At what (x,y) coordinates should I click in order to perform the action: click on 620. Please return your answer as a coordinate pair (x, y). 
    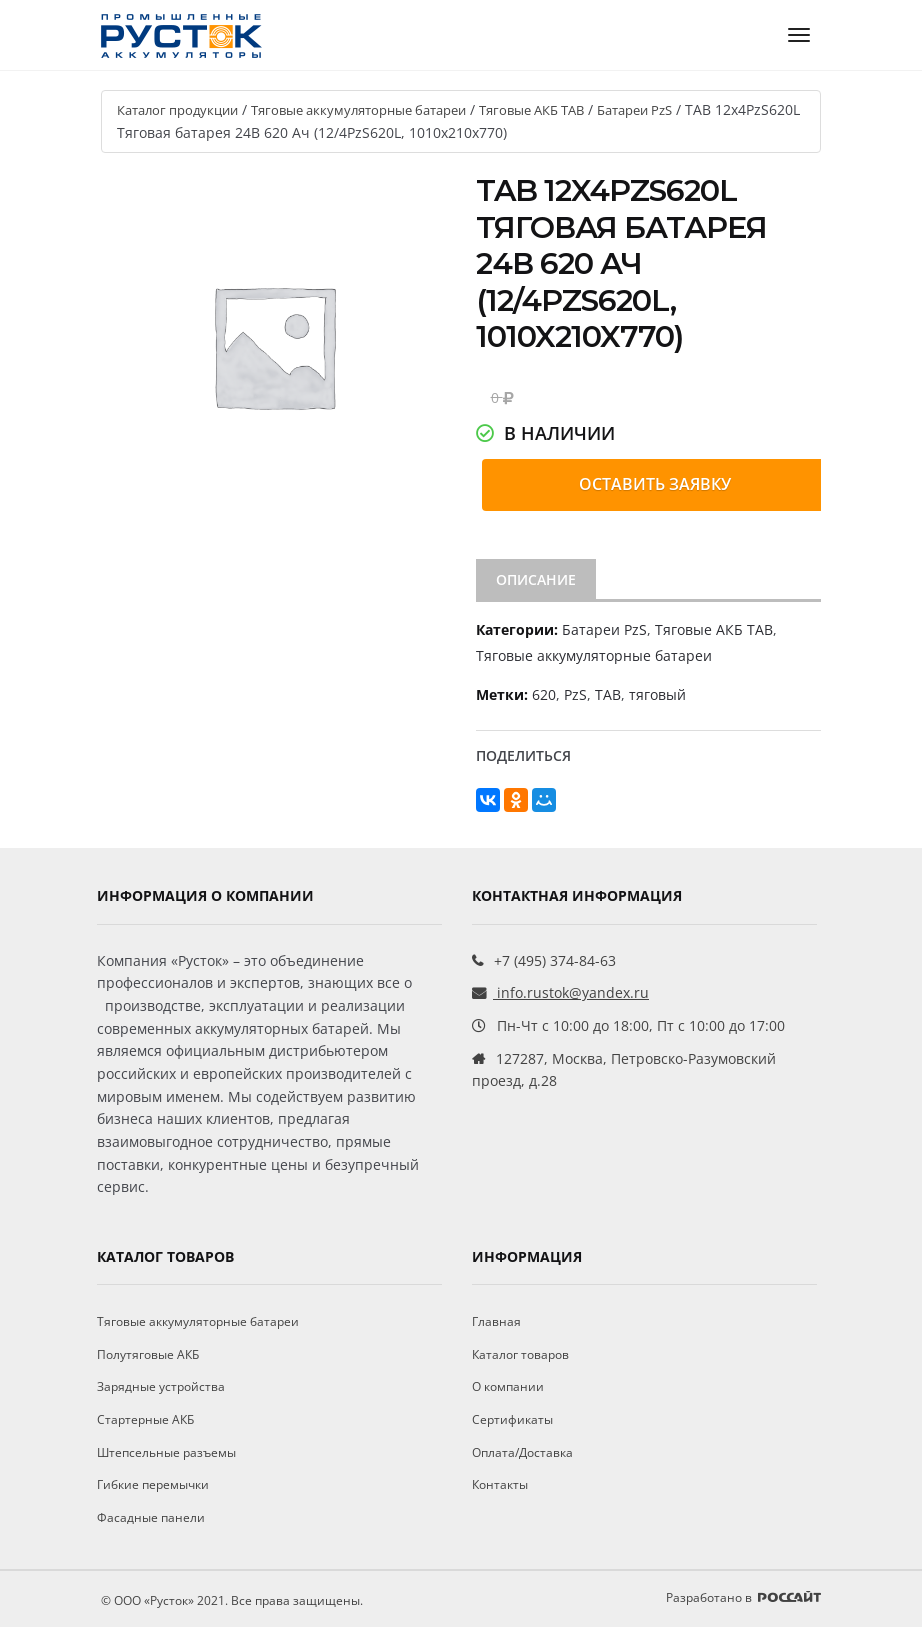
    Looking at the image, I should click on (544, 694).